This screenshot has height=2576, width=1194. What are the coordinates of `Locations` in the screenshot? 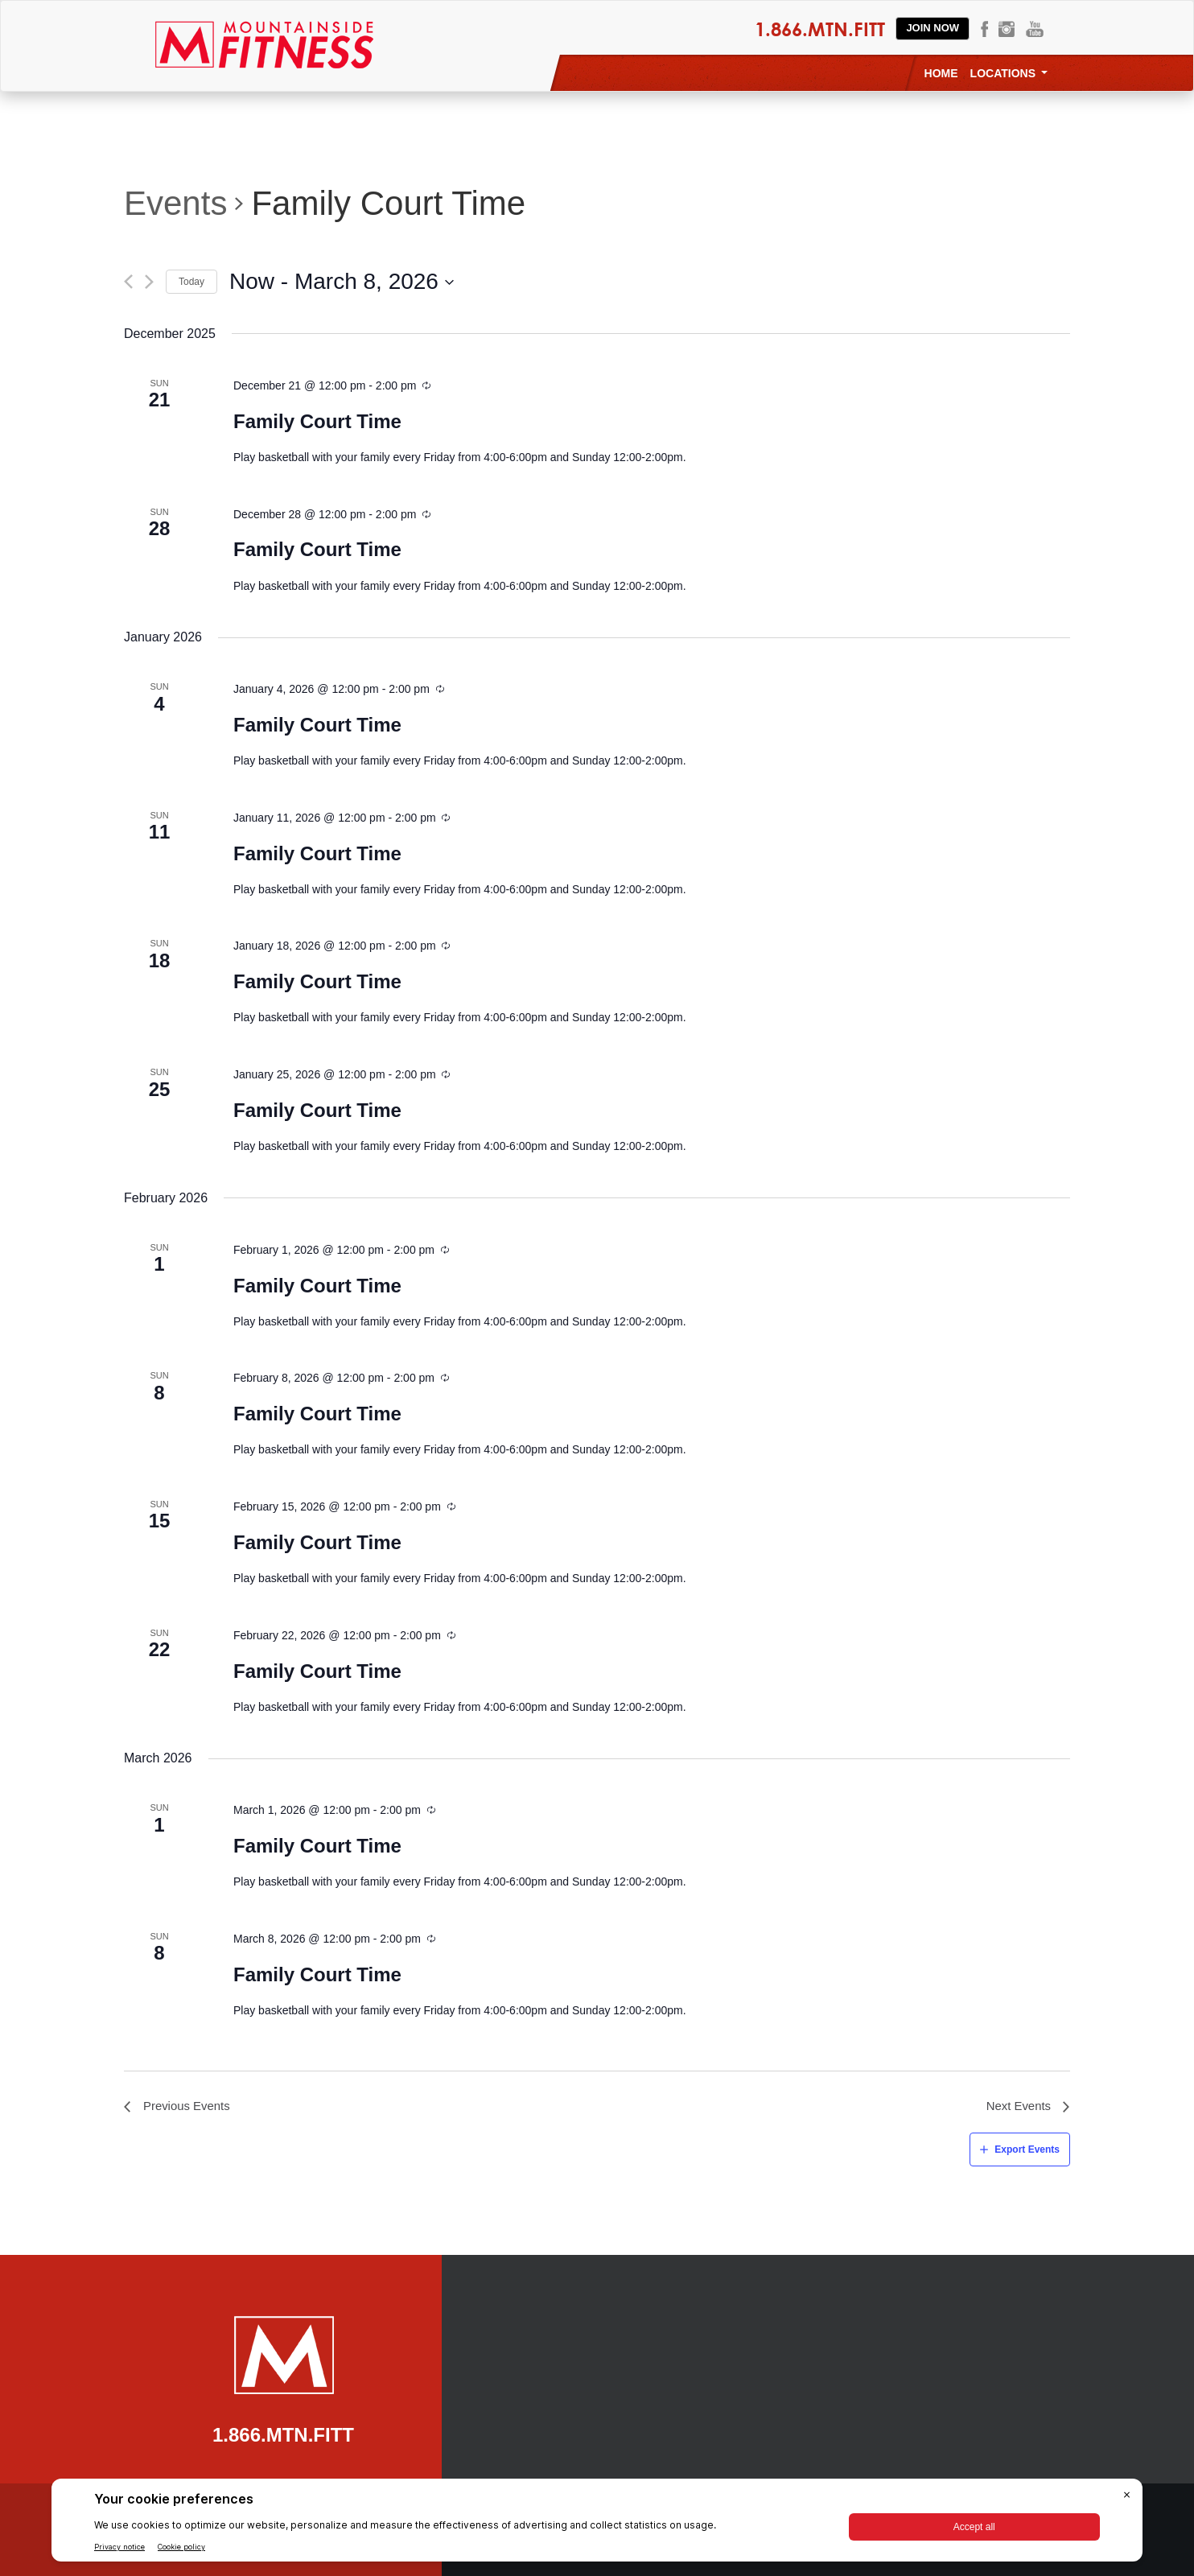 It's located at (1009, 73).